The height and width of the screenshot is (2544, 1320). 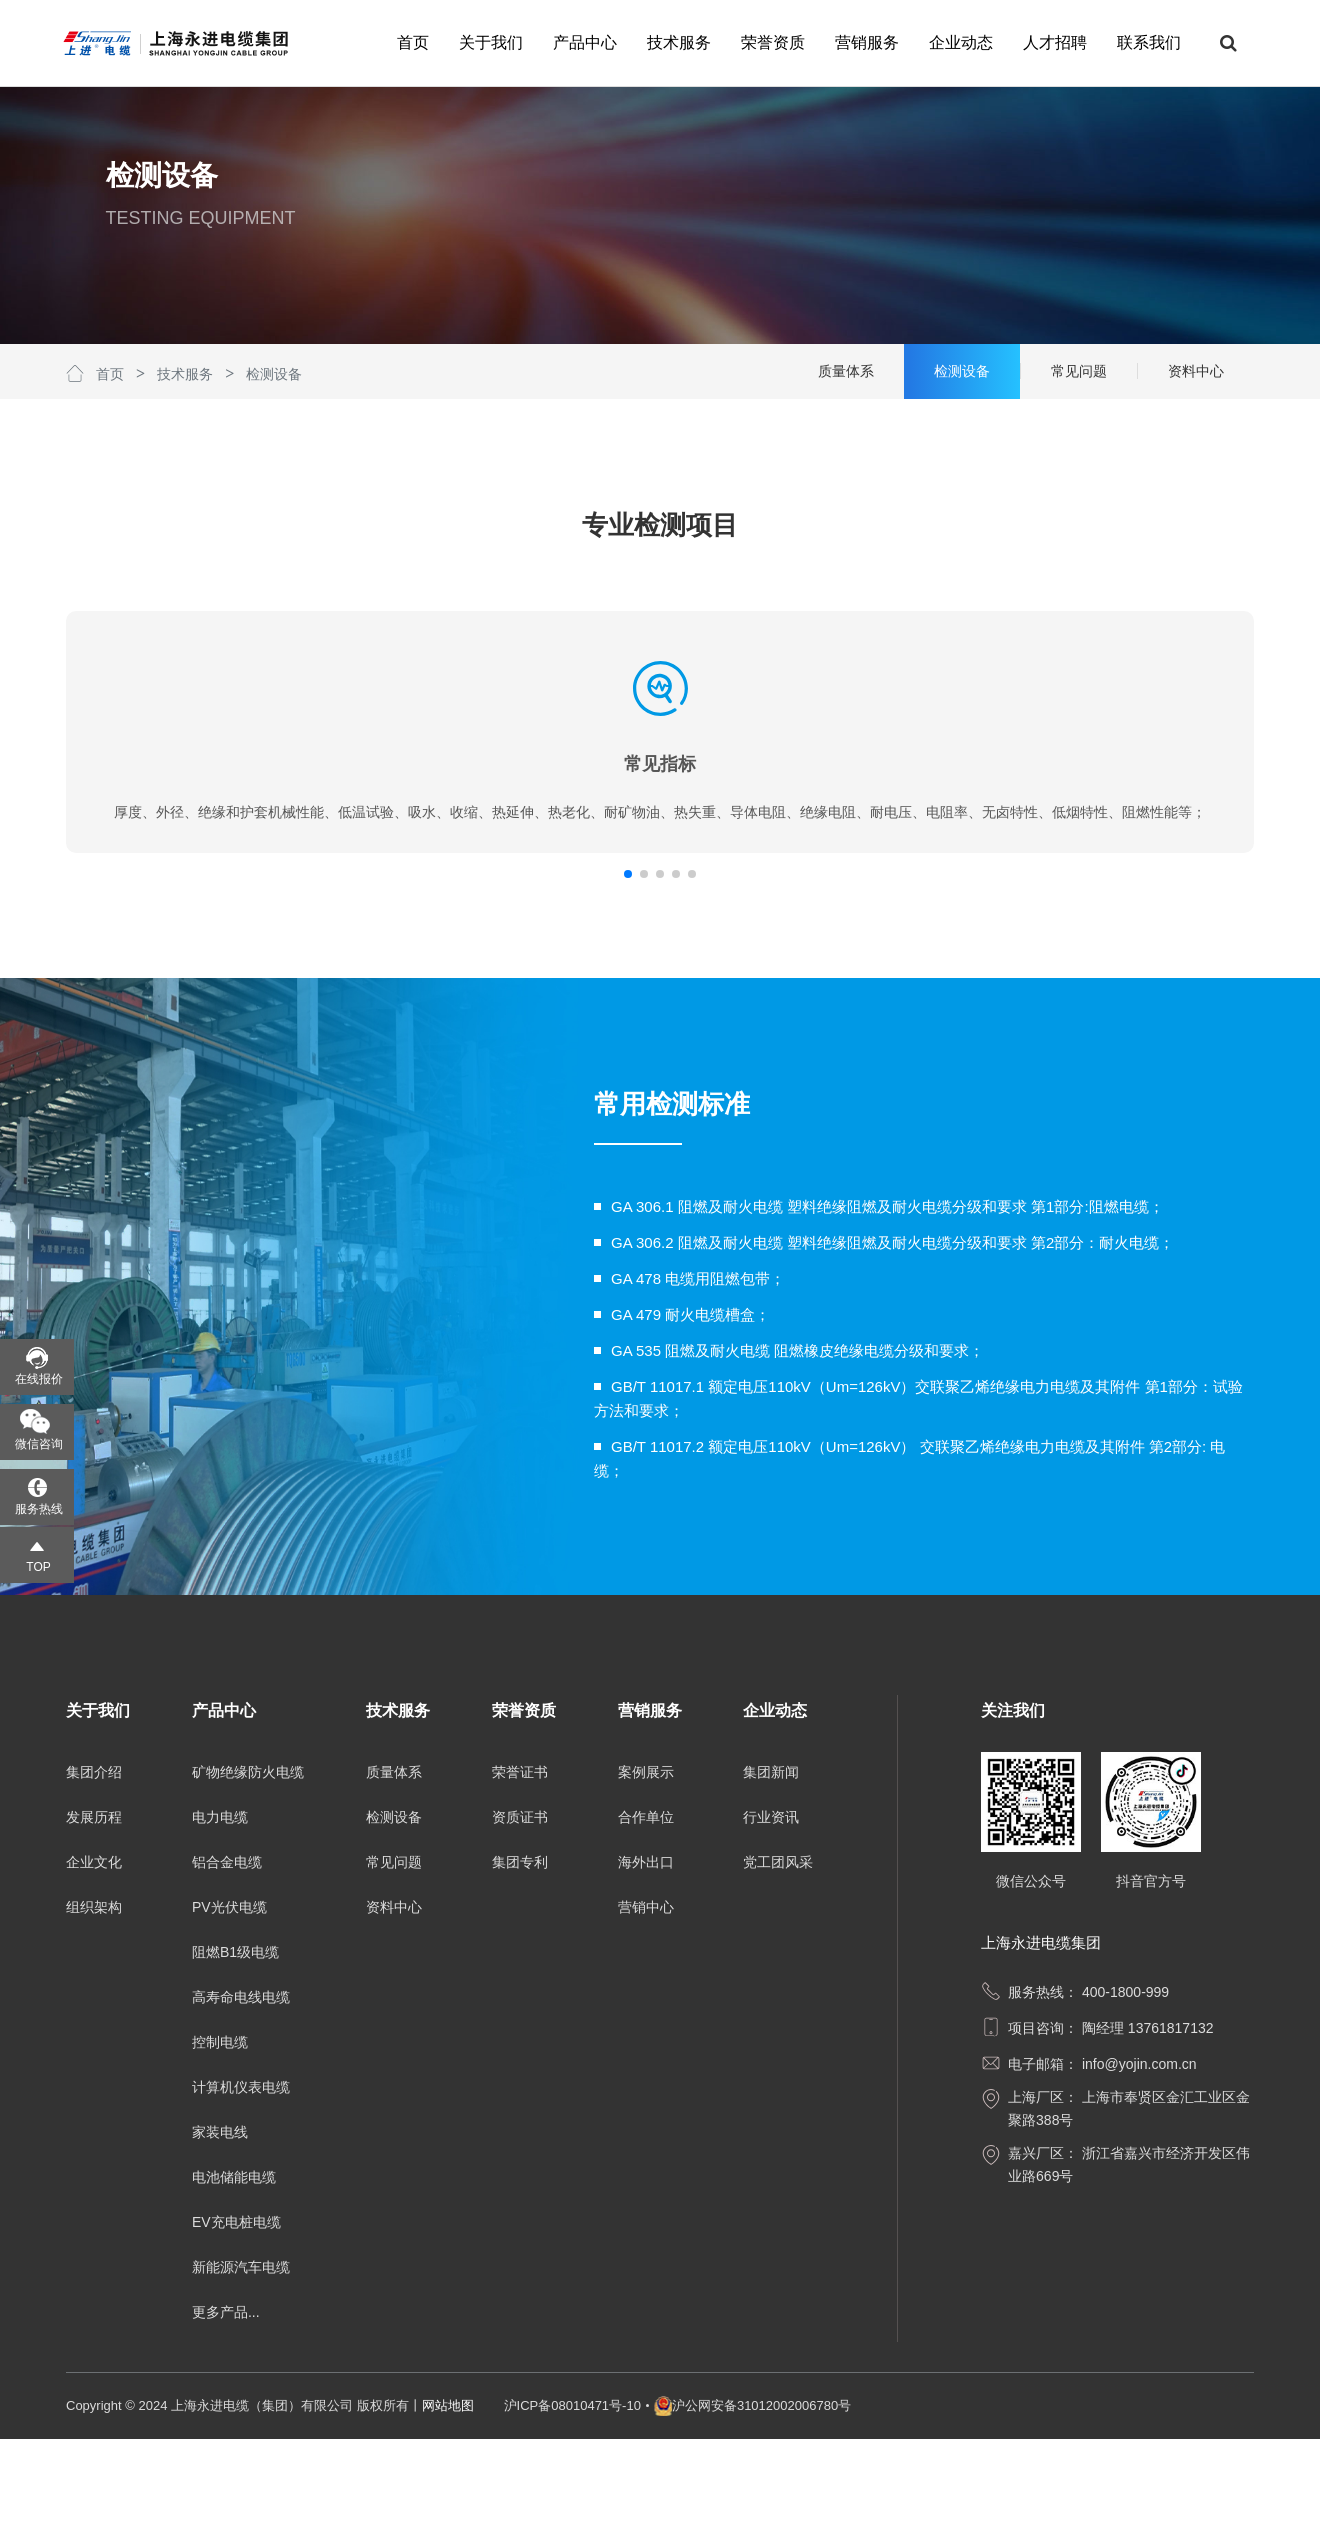 I want to click on 党工团风采, so click(x=778, y=1967).